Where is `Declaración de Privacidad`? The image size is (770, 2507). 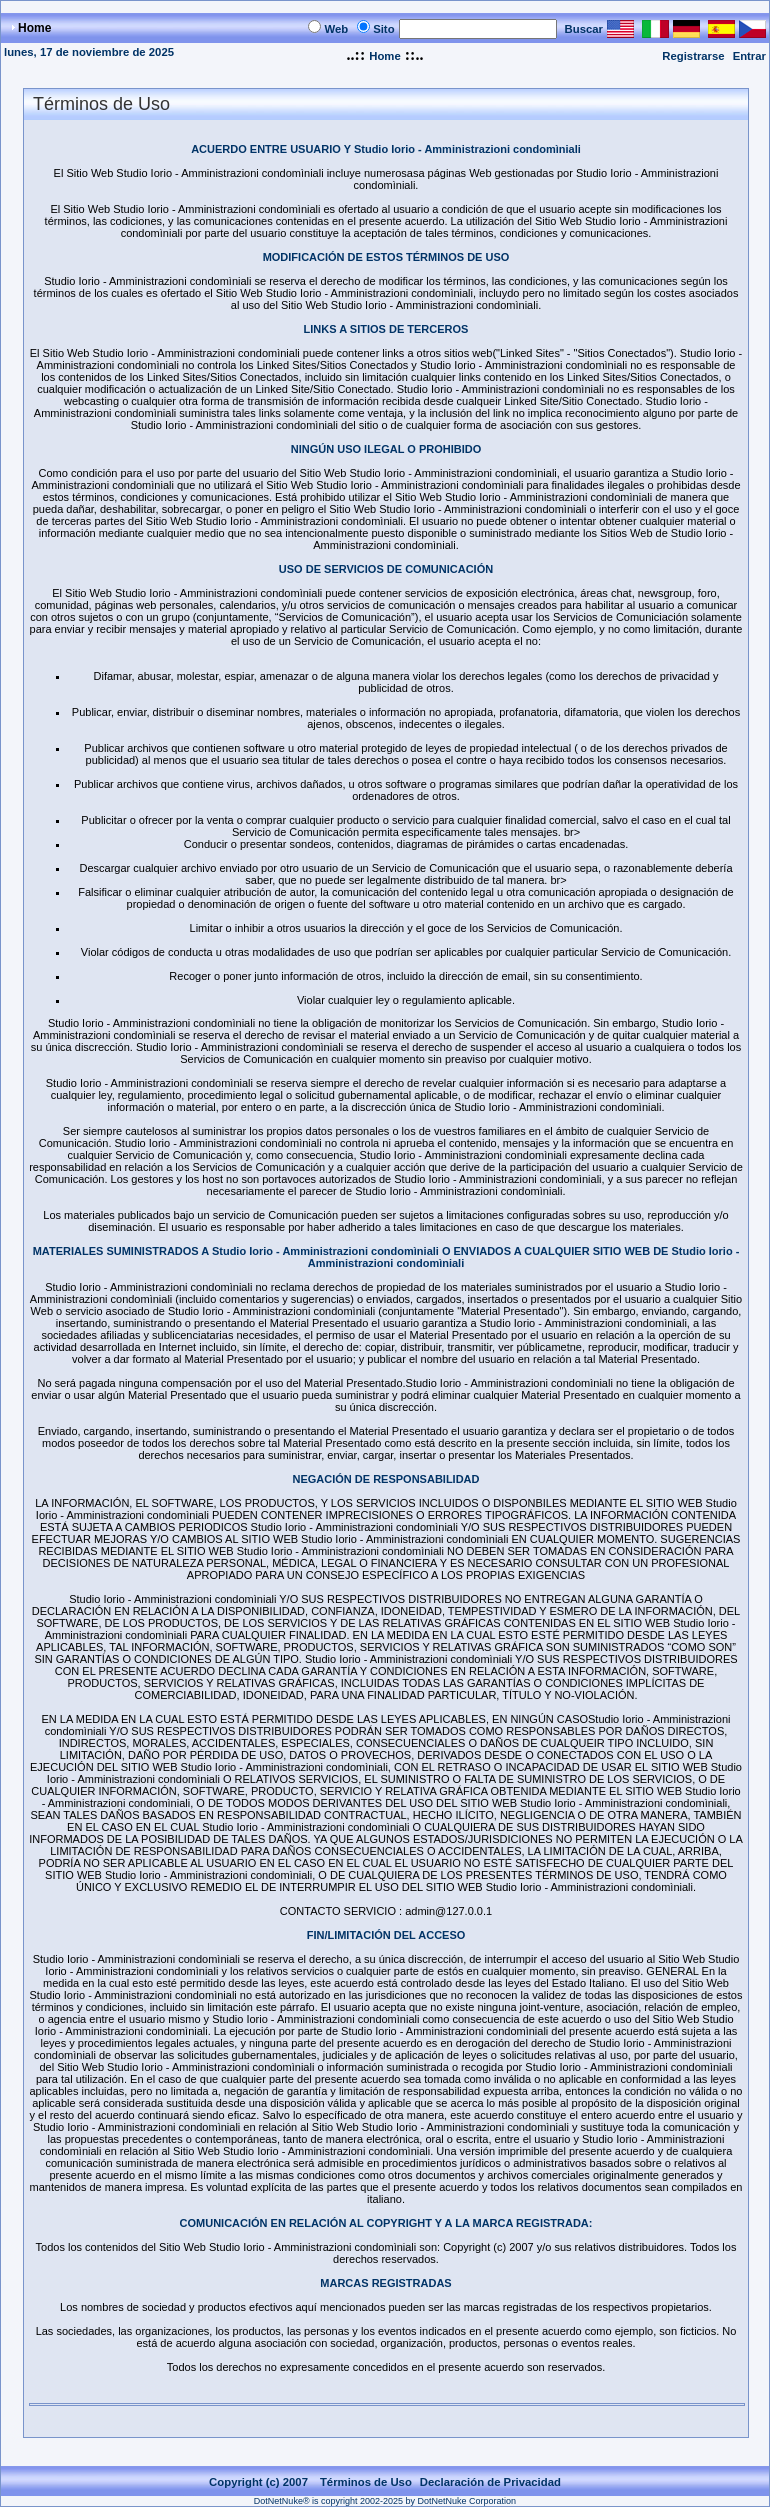
Declaración de Privacidad is located at coordinates (490, 2482).